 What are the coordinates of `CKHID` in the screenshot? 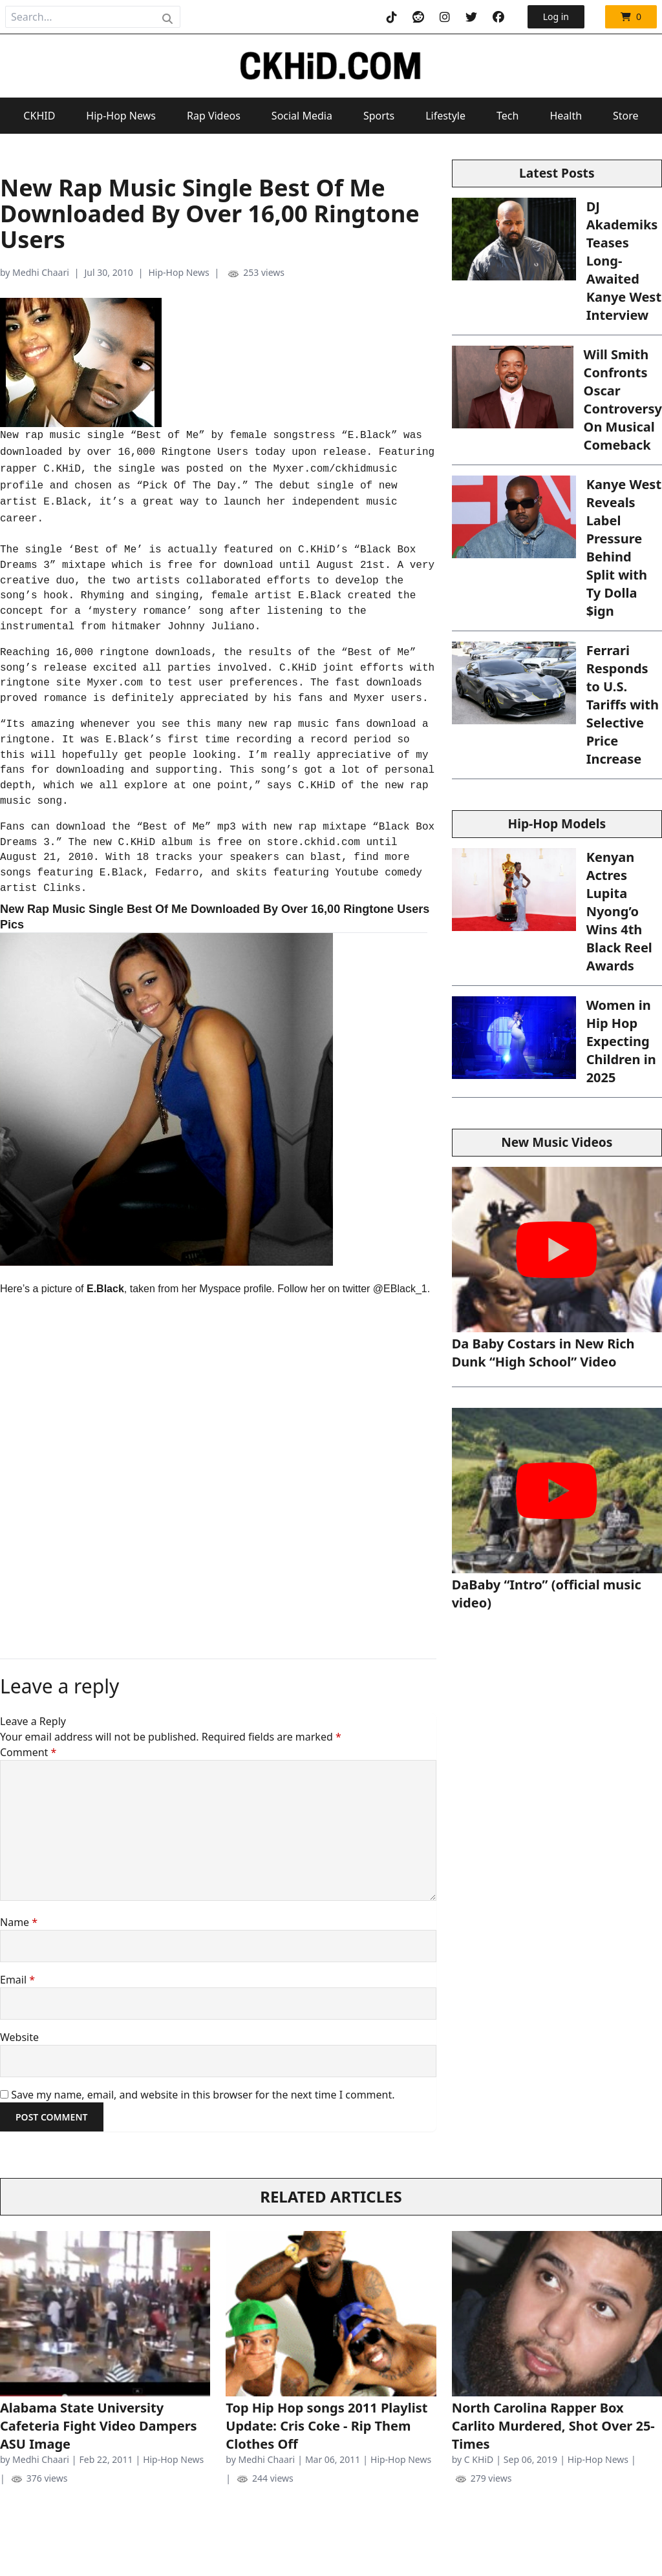 It's located at (39, 116).